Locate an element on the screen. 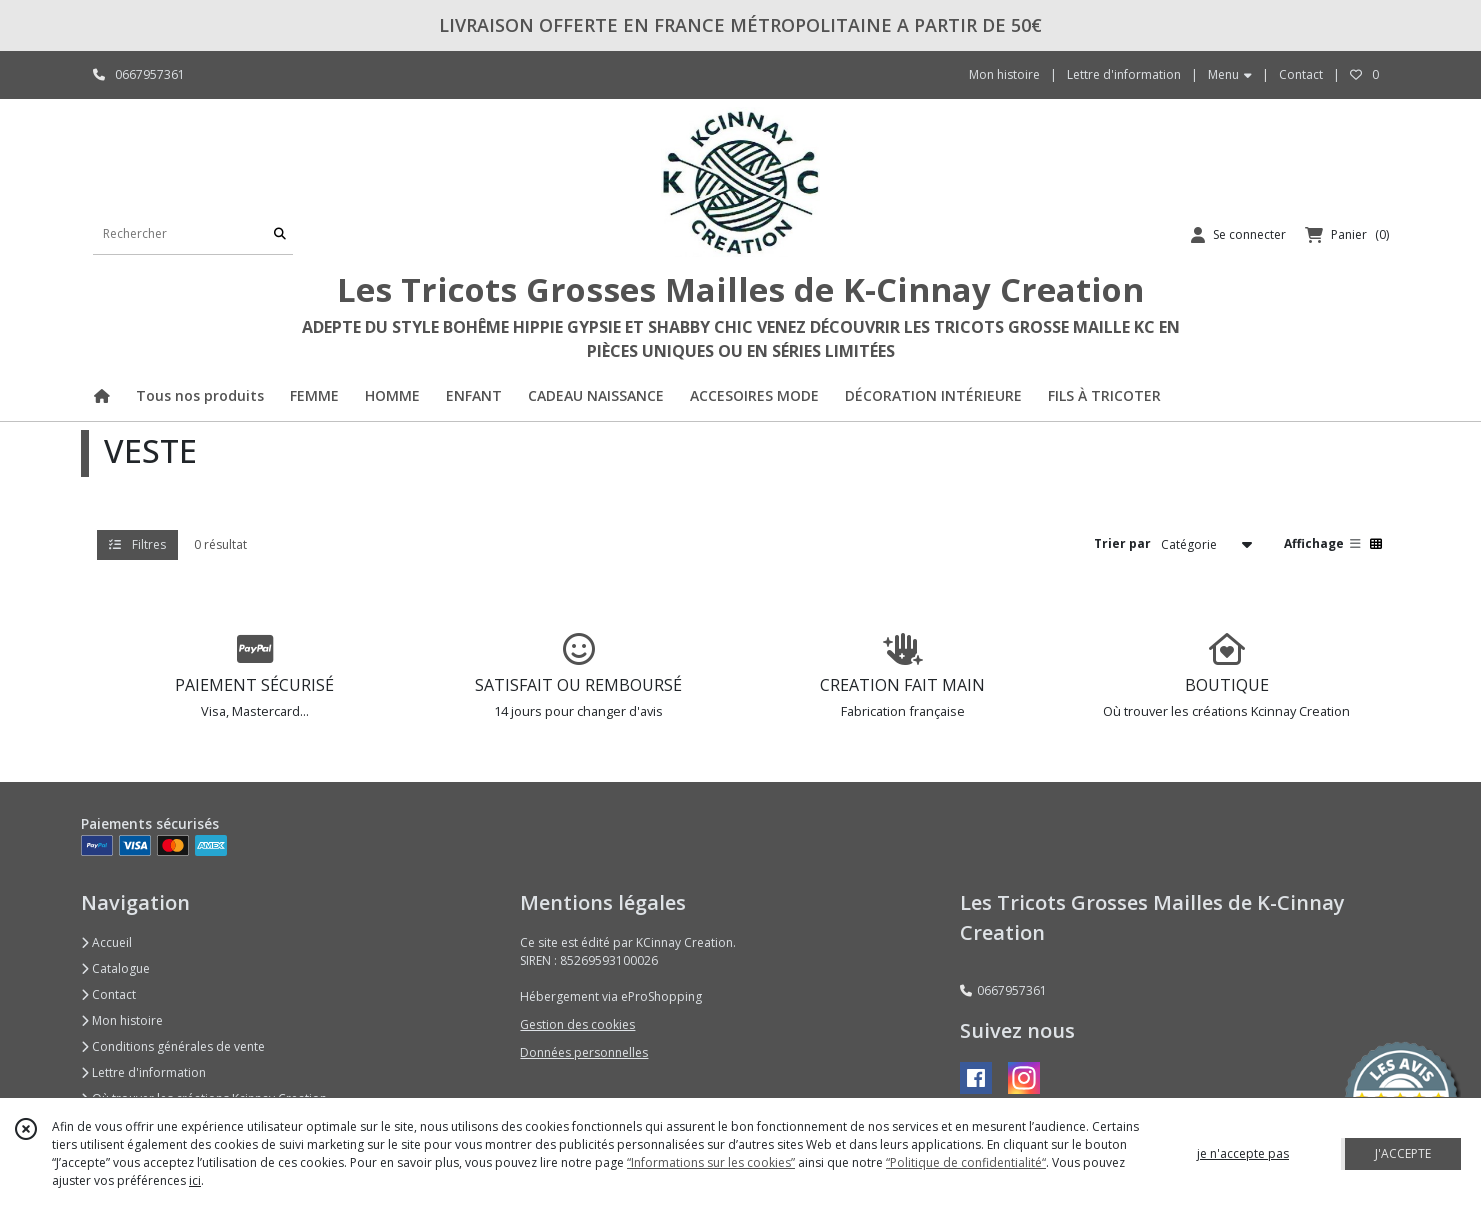 The width and height of the screenshot is (1481, 1210). Conditions générales de vente is located at coordinates (173, 1046).